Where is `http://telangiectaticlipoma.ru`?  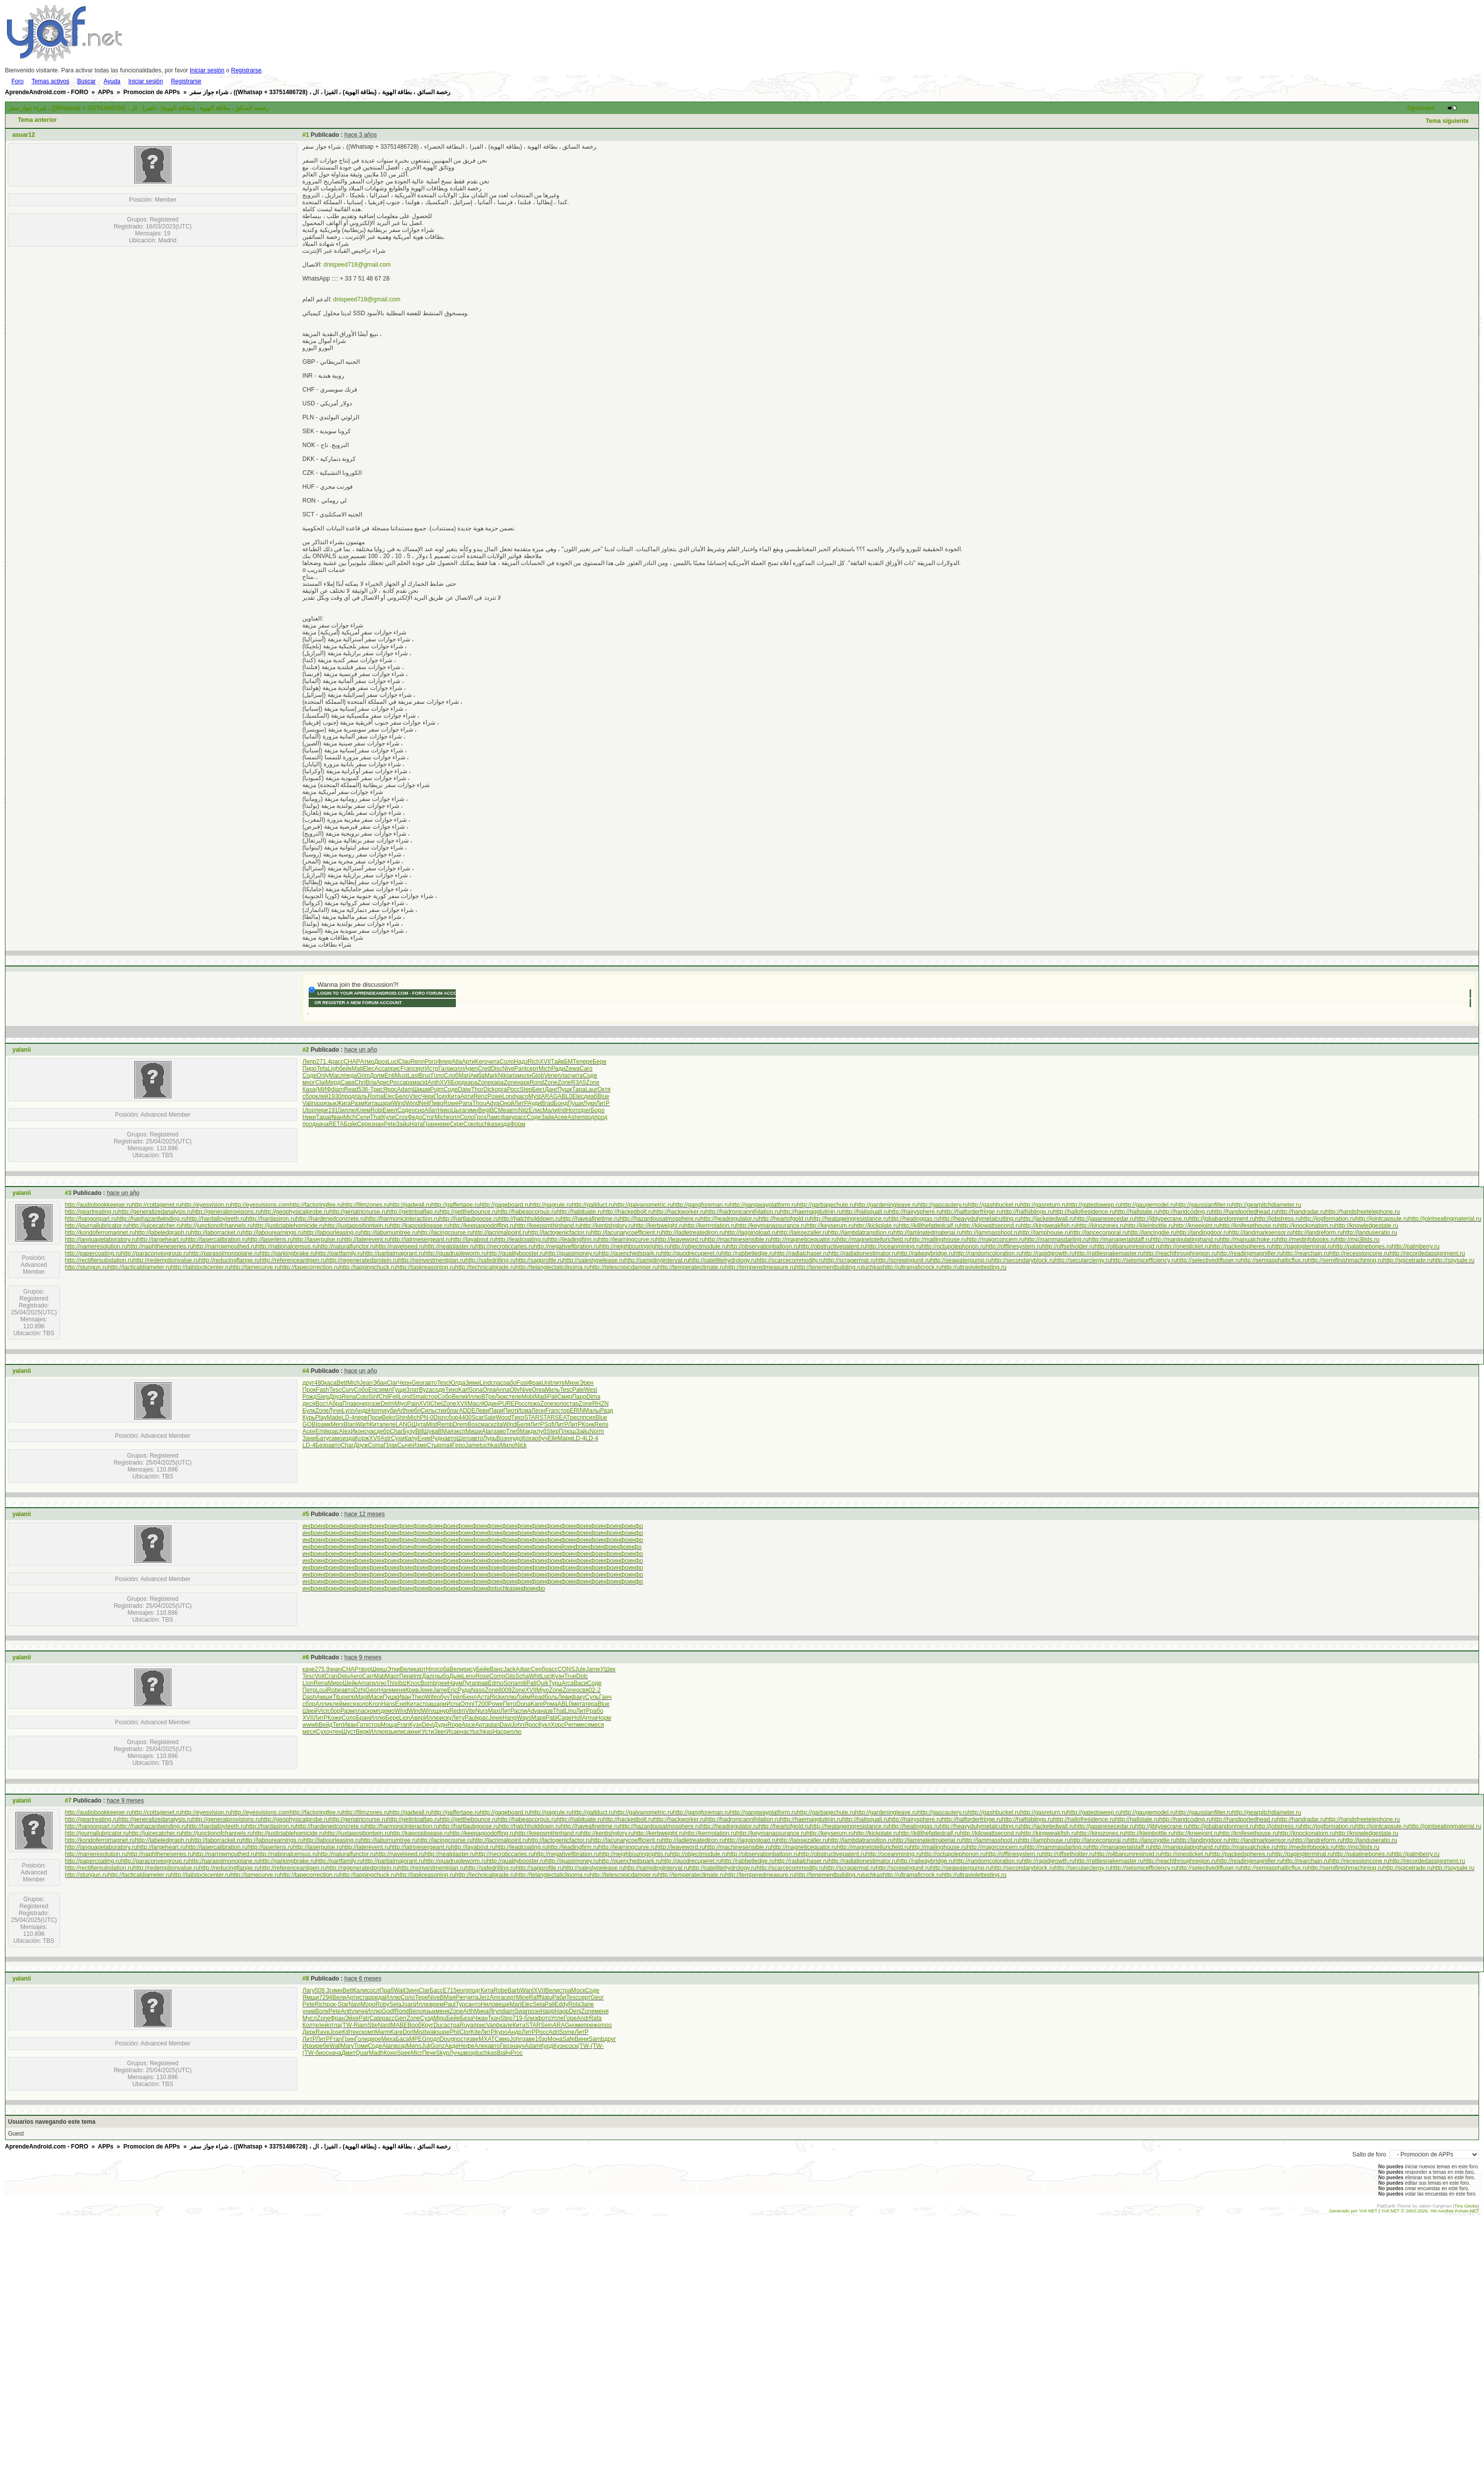 http://telangiectaticlipoma.ru is located at coordinates (553, 1267).